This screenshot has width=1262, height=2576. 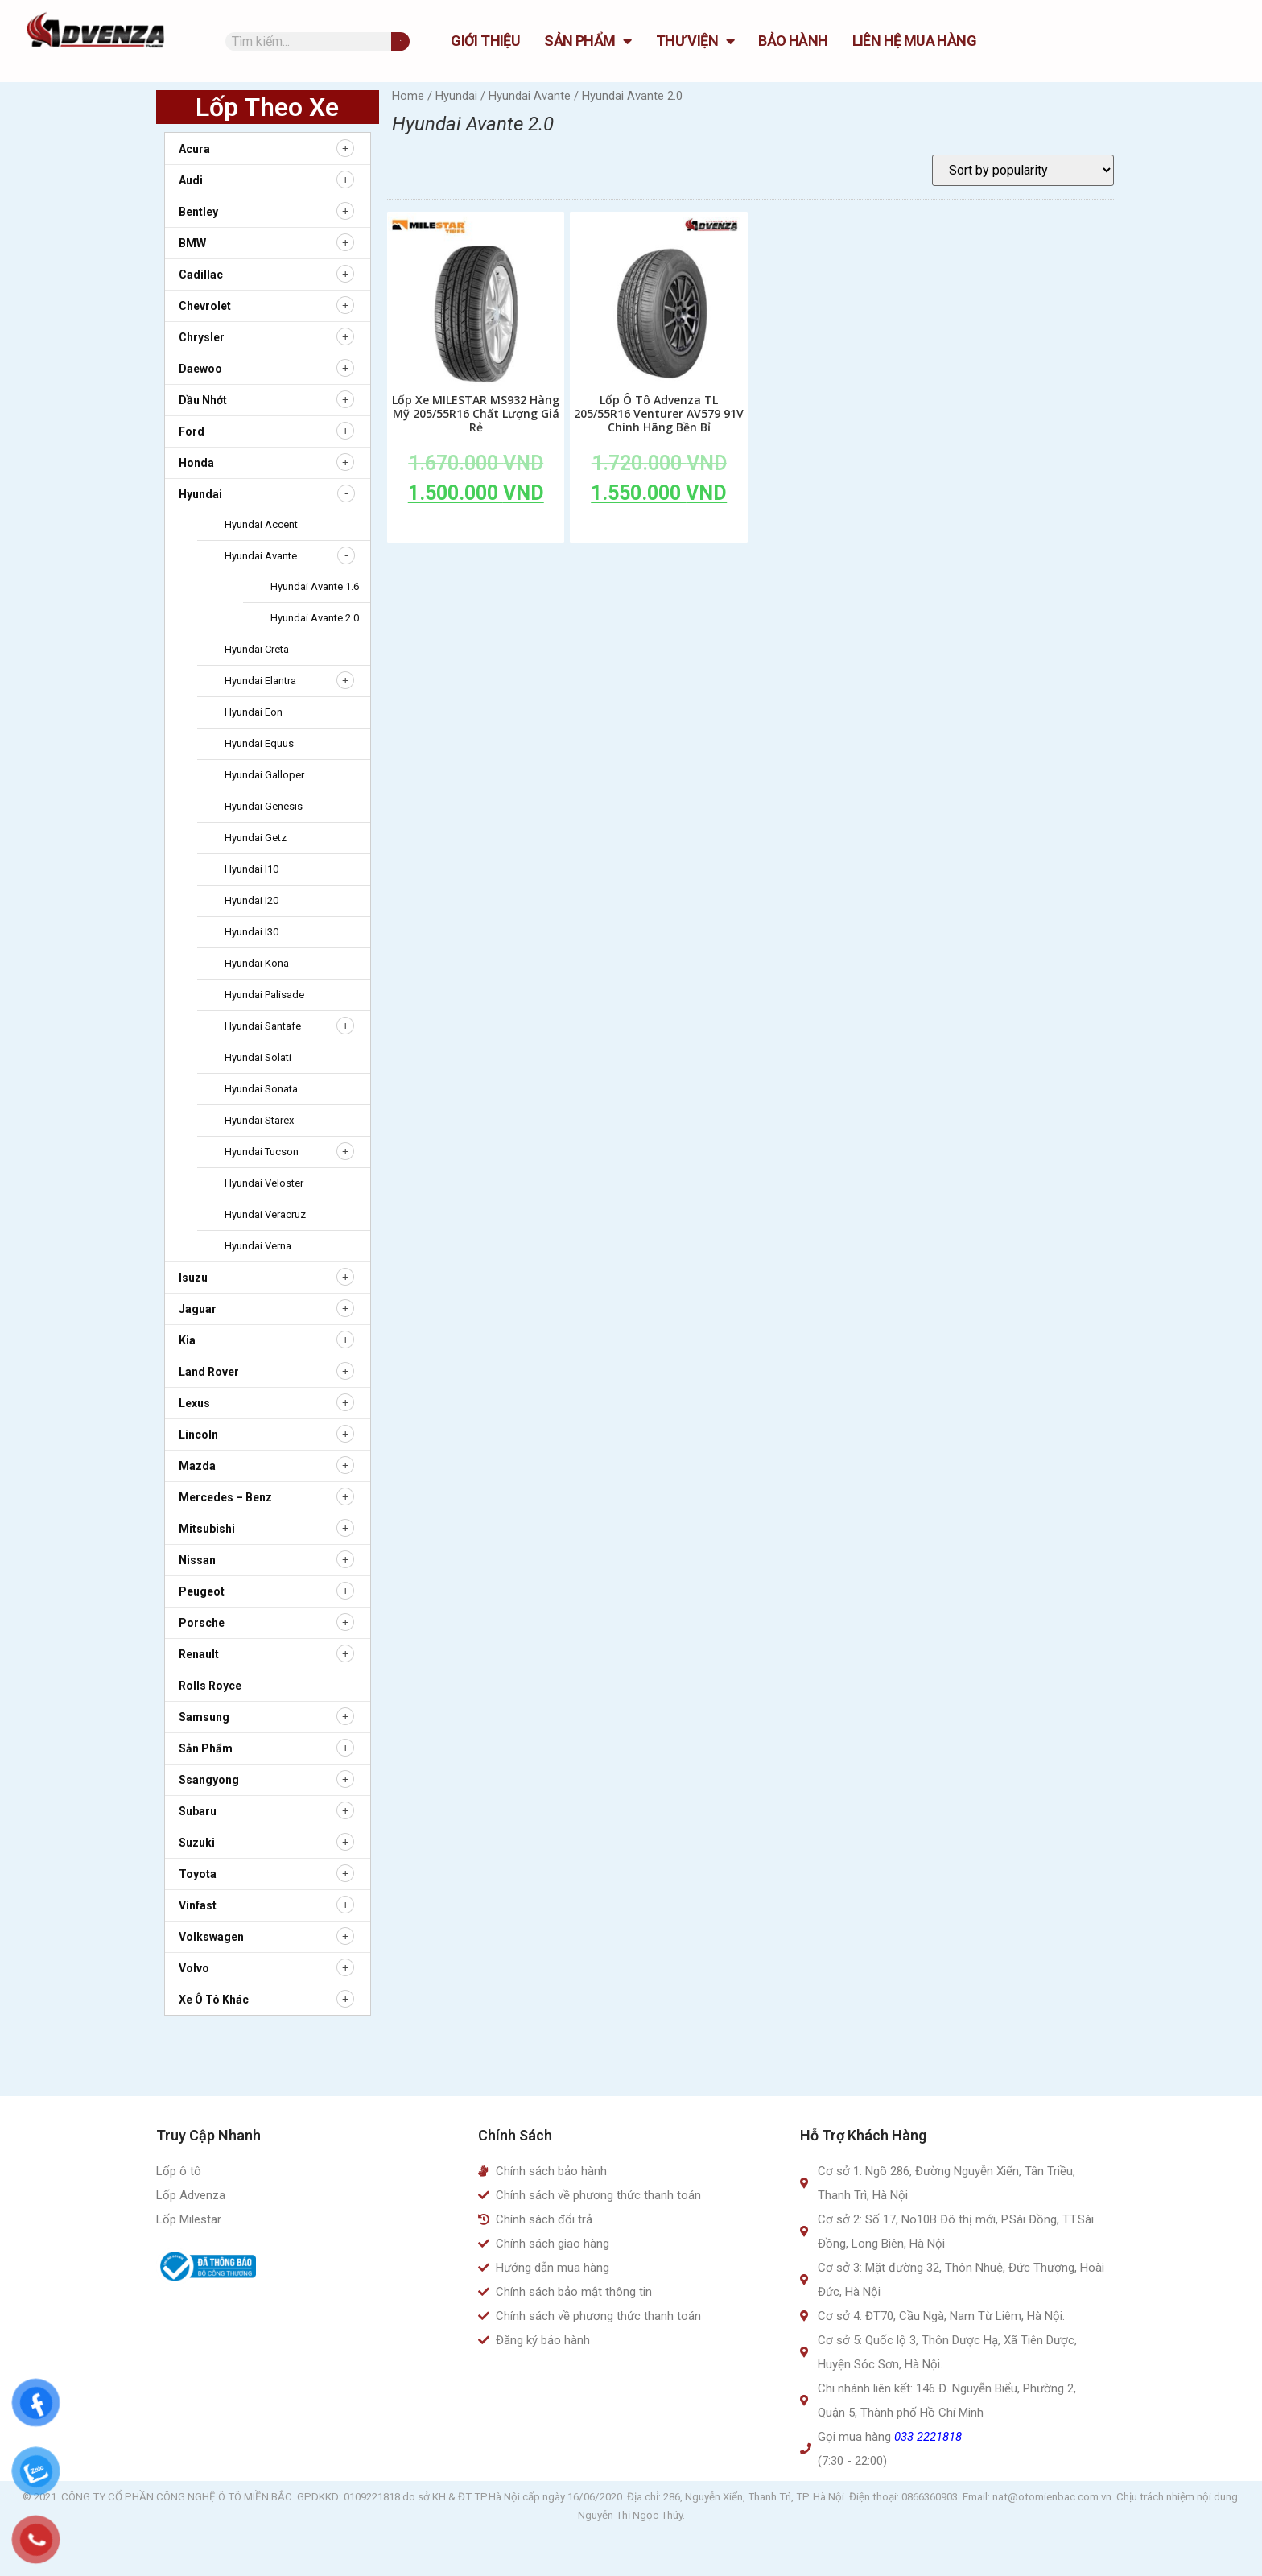 I want to click on Ford, so click(x=191, y=431).